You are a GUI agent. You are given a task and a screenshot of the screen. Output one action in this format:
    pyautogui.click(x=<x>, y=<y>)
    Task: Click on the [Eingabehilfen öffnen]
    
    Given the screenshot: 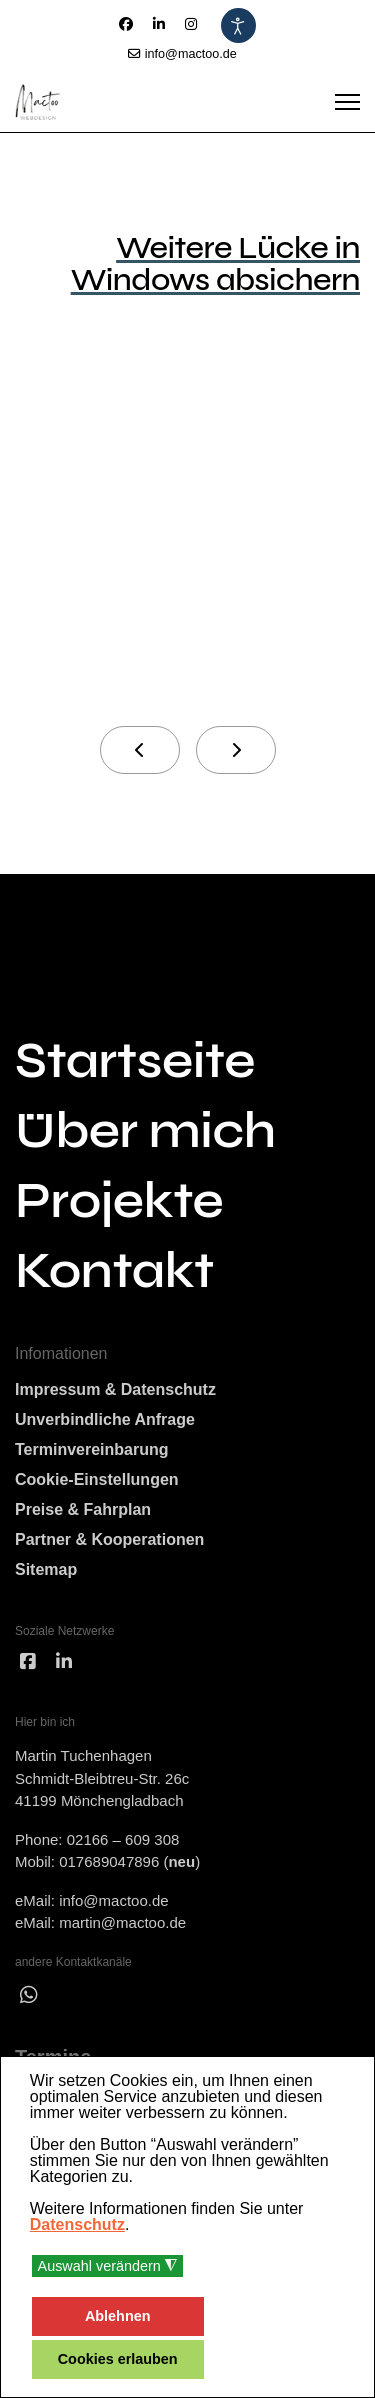 What is the action you would take?
    pyautogui.click(x=238, y=25)
    